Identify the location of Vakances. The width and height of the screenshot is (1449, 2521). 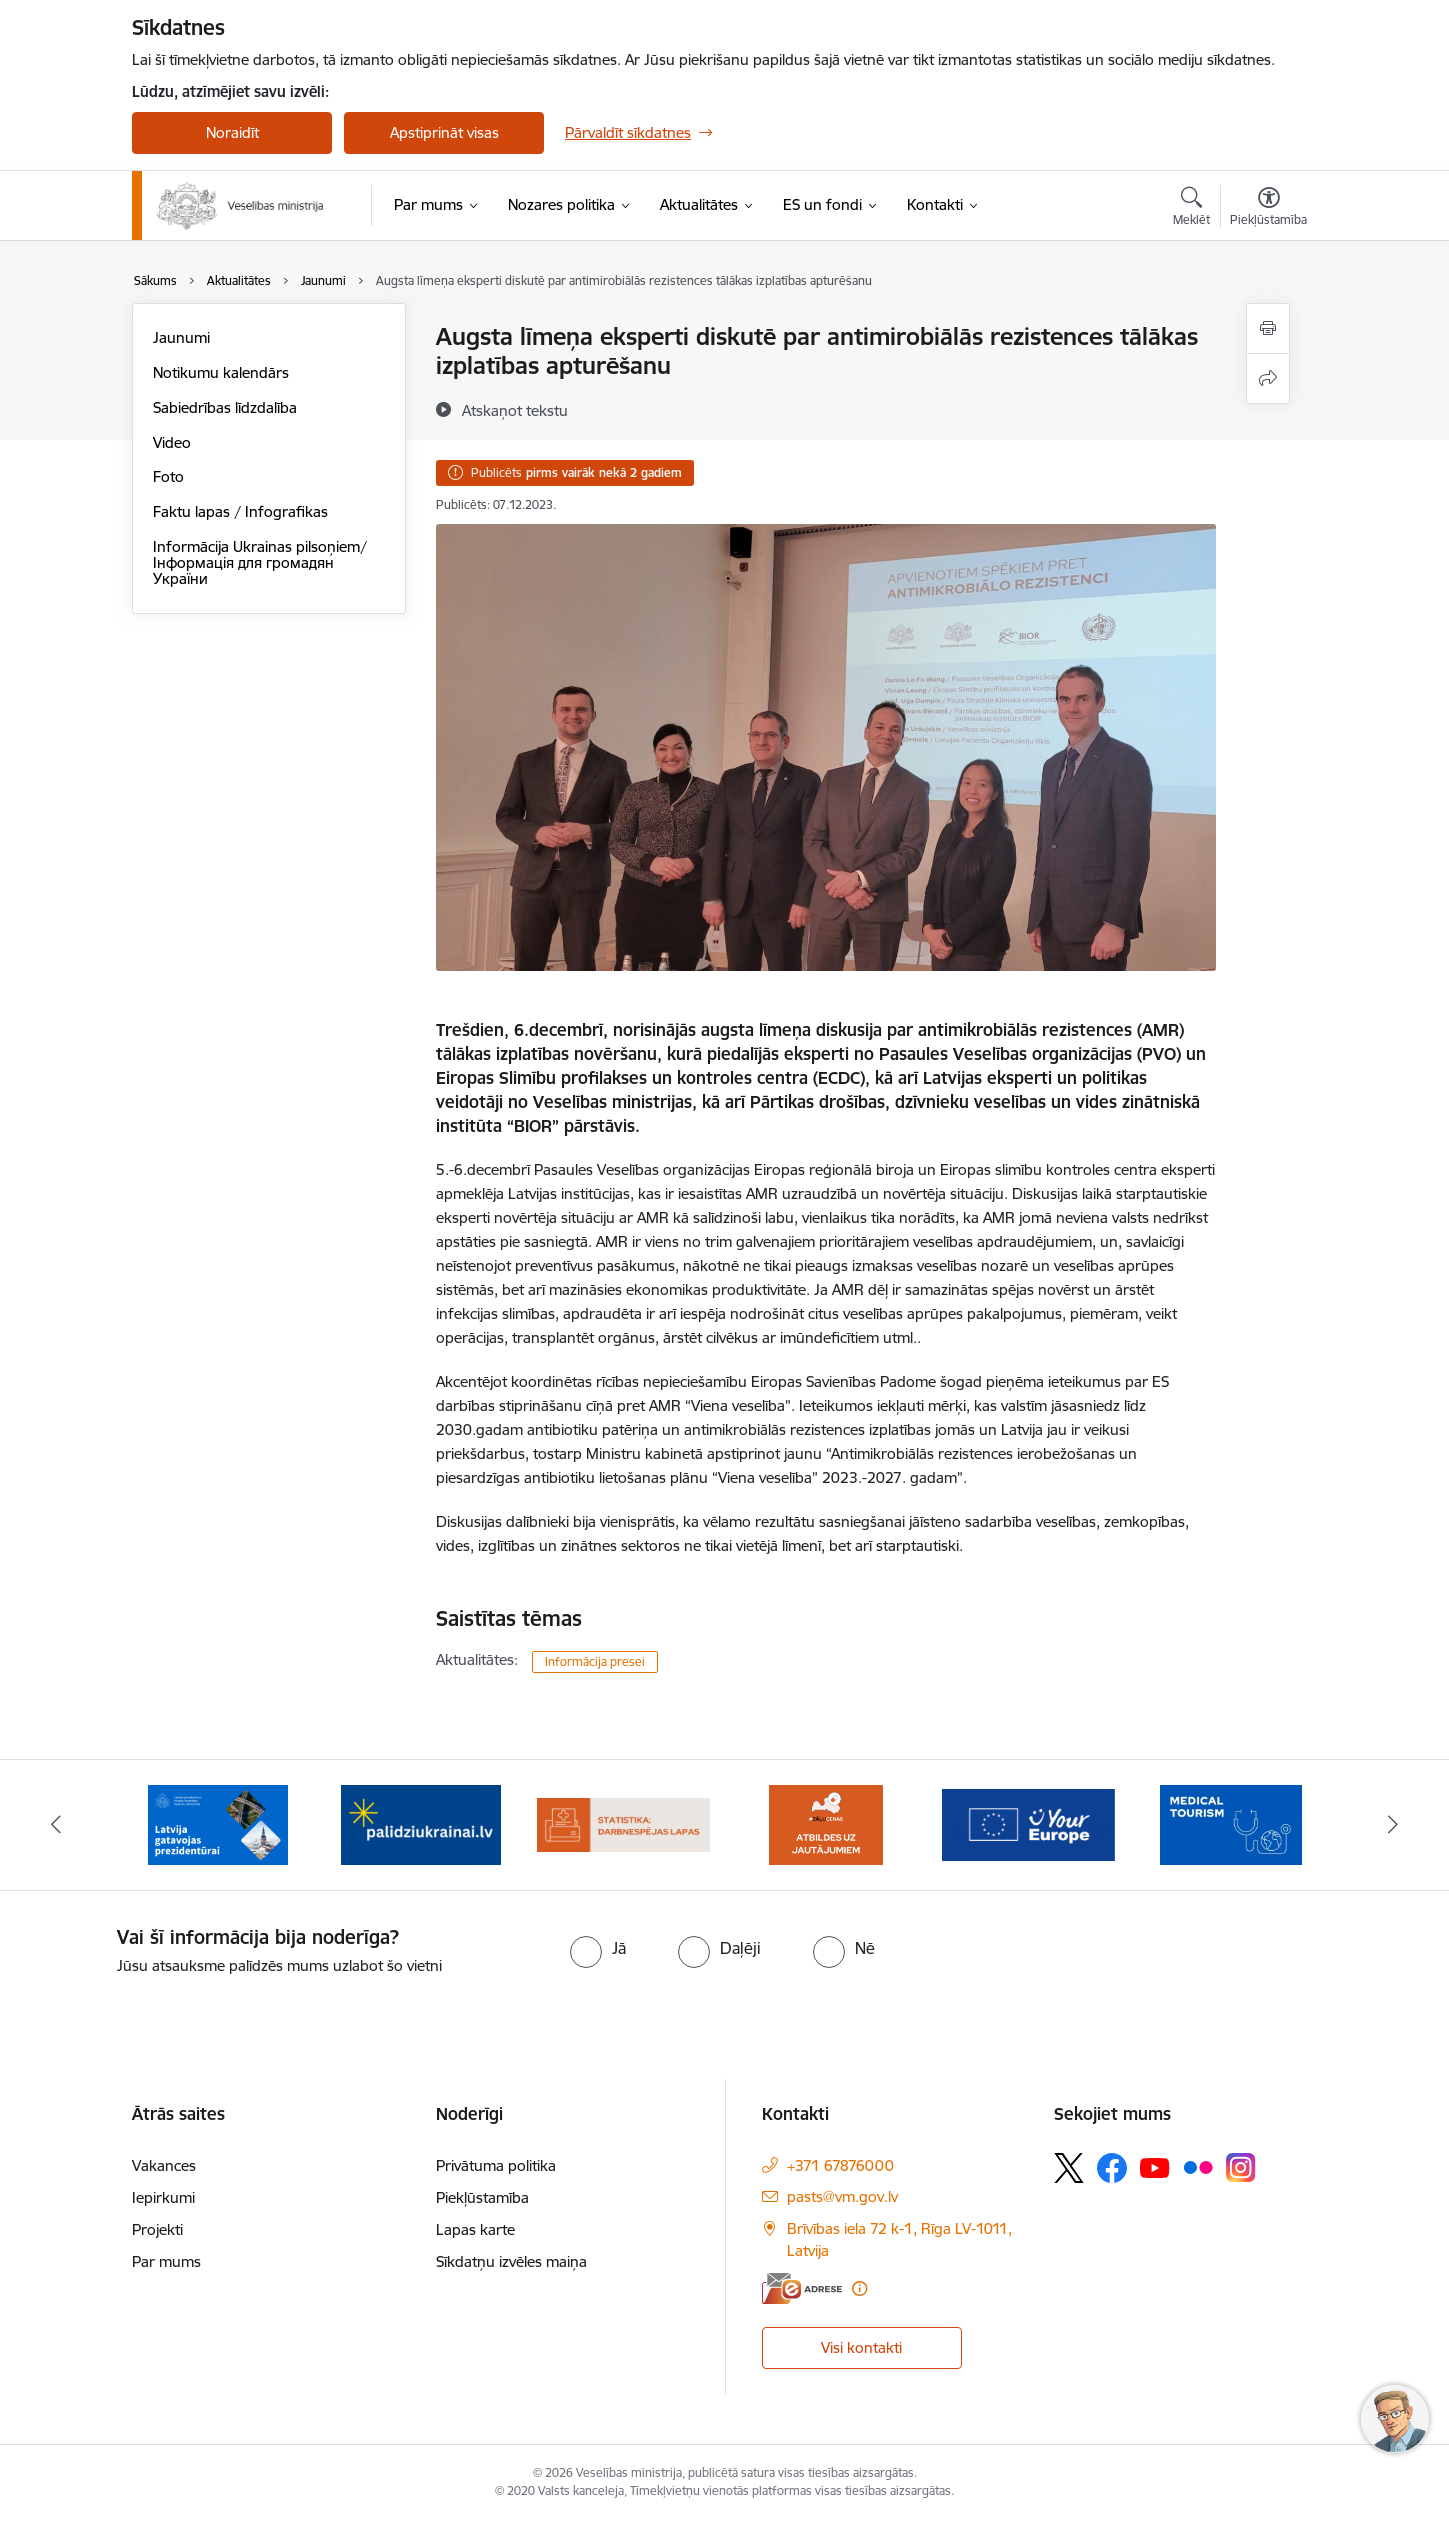
(164, 2165).